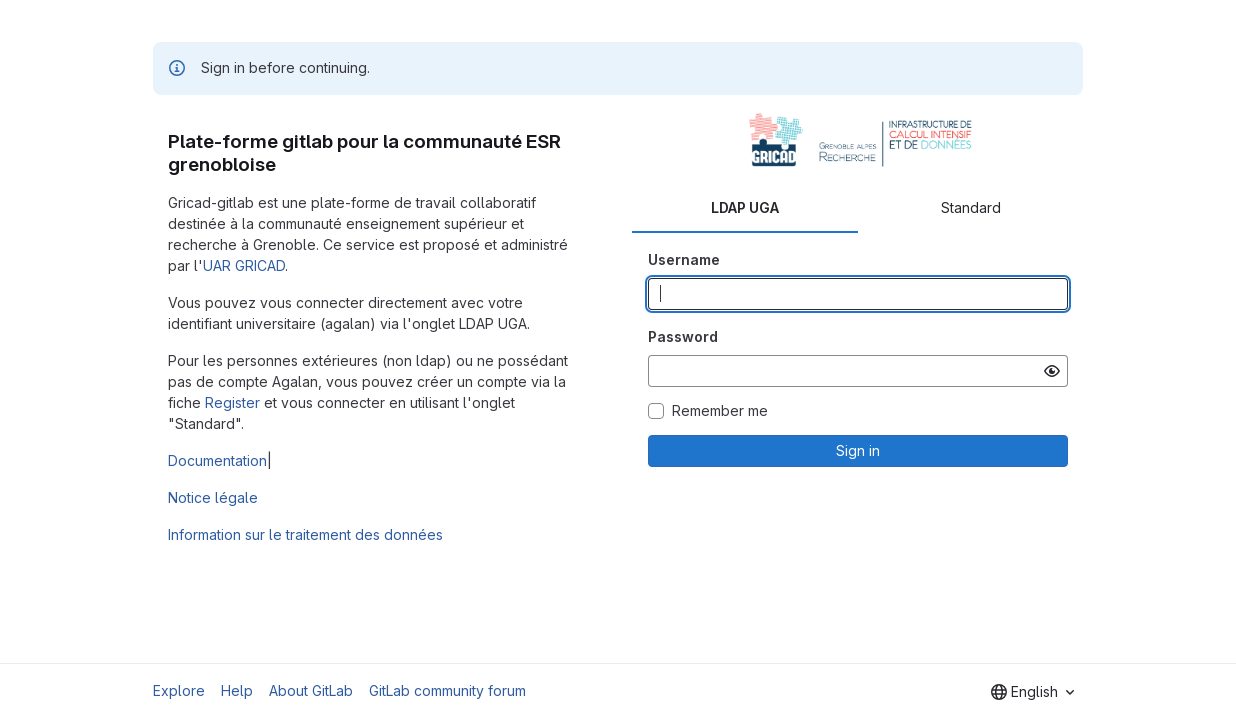 This screenshot has width=1236, height=720. I want to click on Register, so click(232, 402).